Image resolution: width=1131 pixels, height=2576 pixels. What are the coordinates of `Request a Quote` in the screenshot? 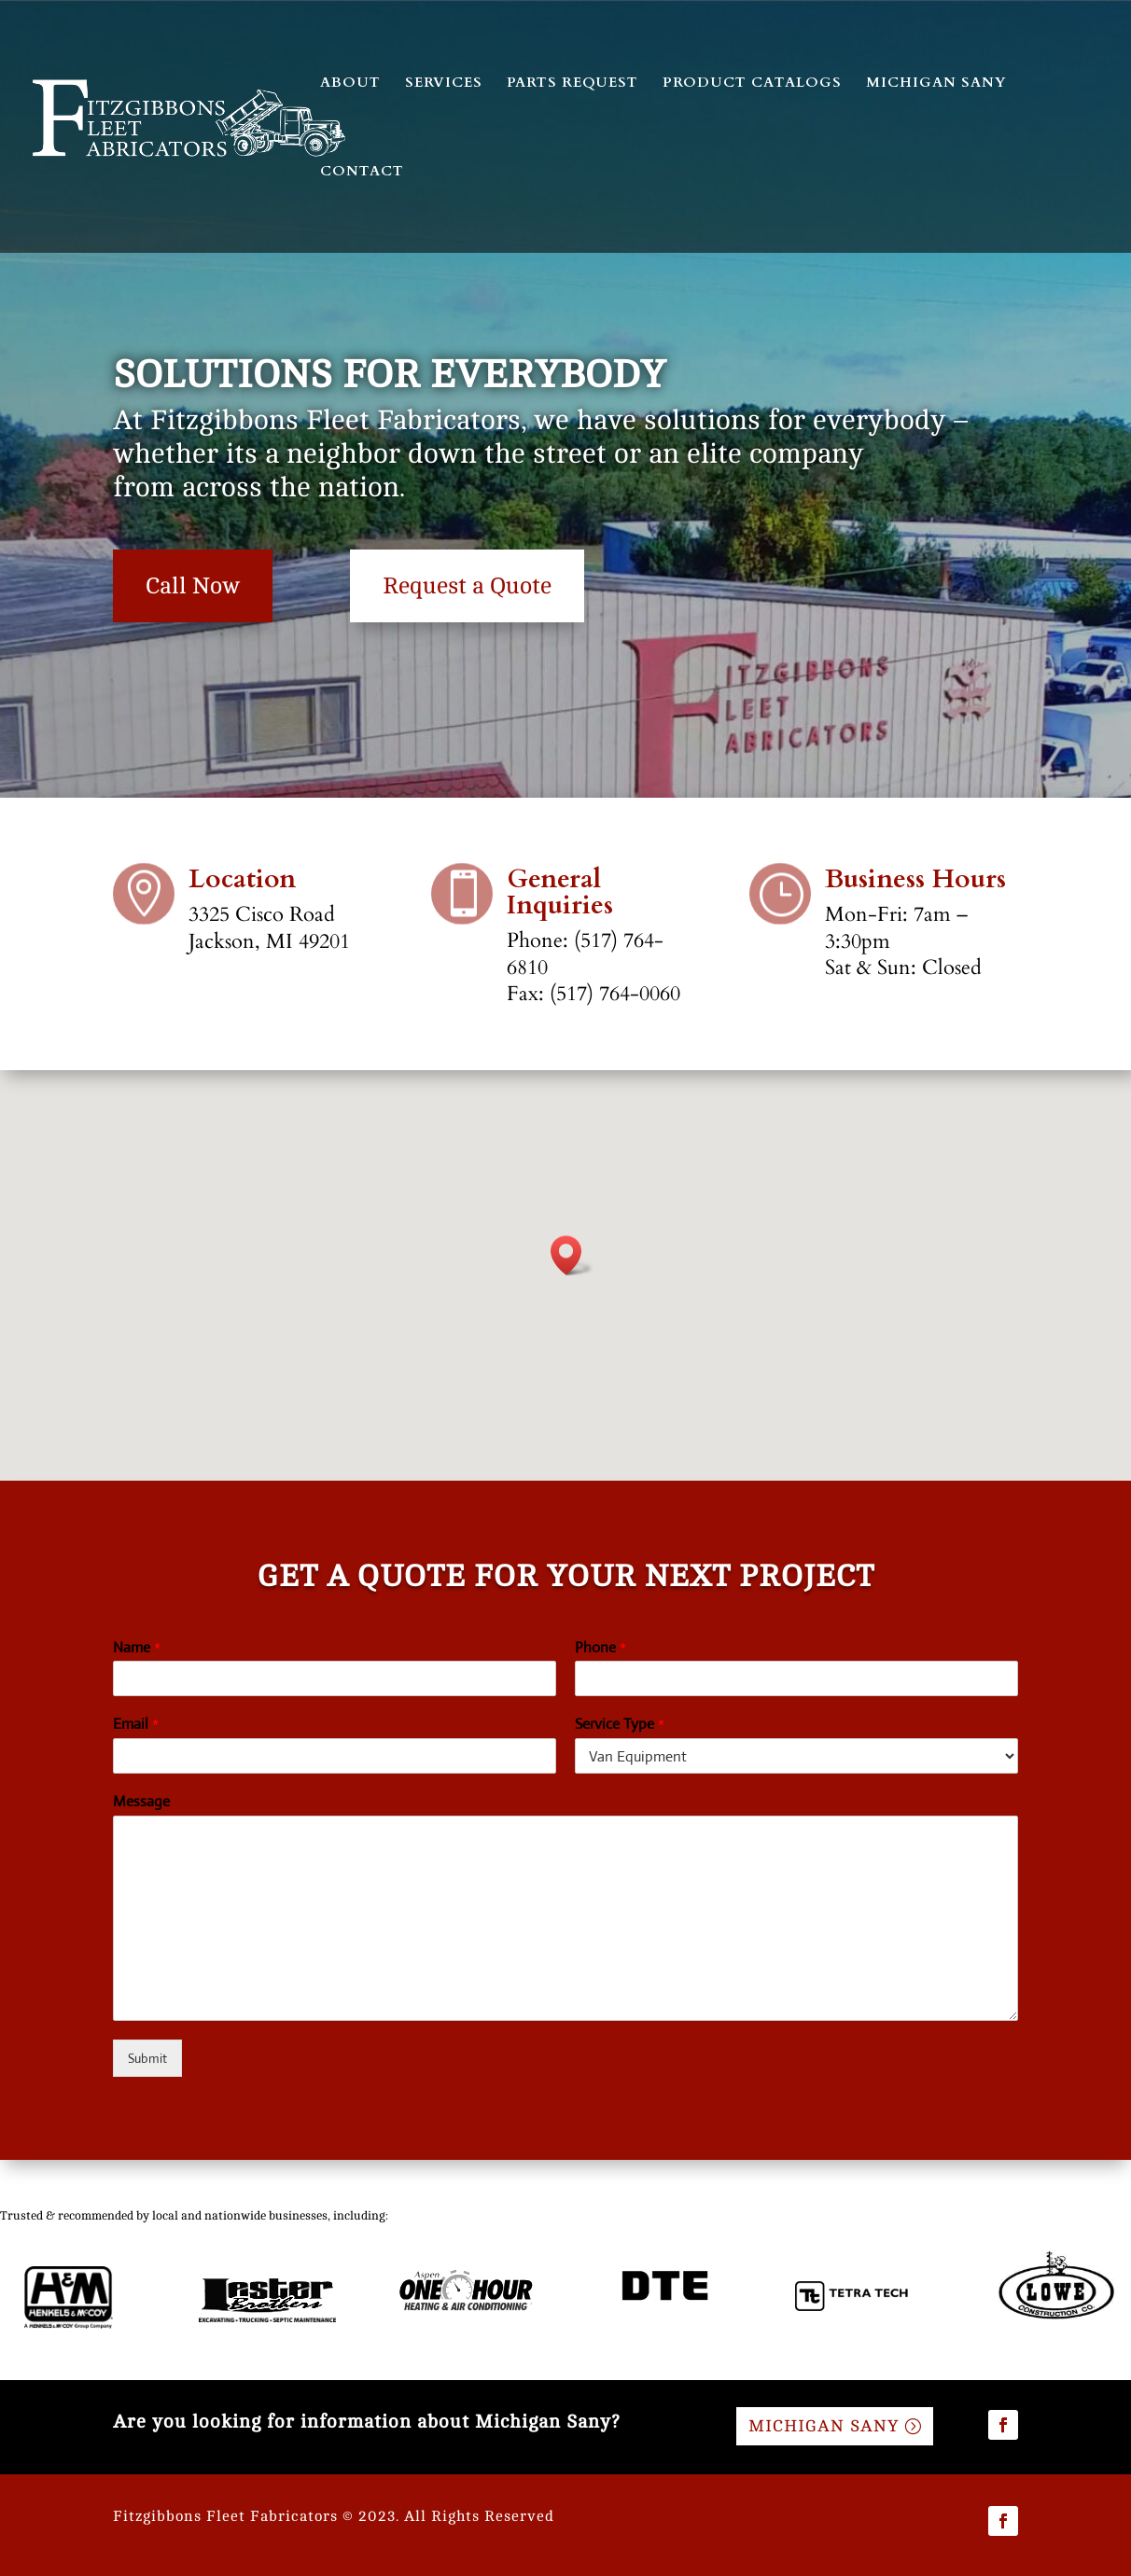 It's located at (467, 586).